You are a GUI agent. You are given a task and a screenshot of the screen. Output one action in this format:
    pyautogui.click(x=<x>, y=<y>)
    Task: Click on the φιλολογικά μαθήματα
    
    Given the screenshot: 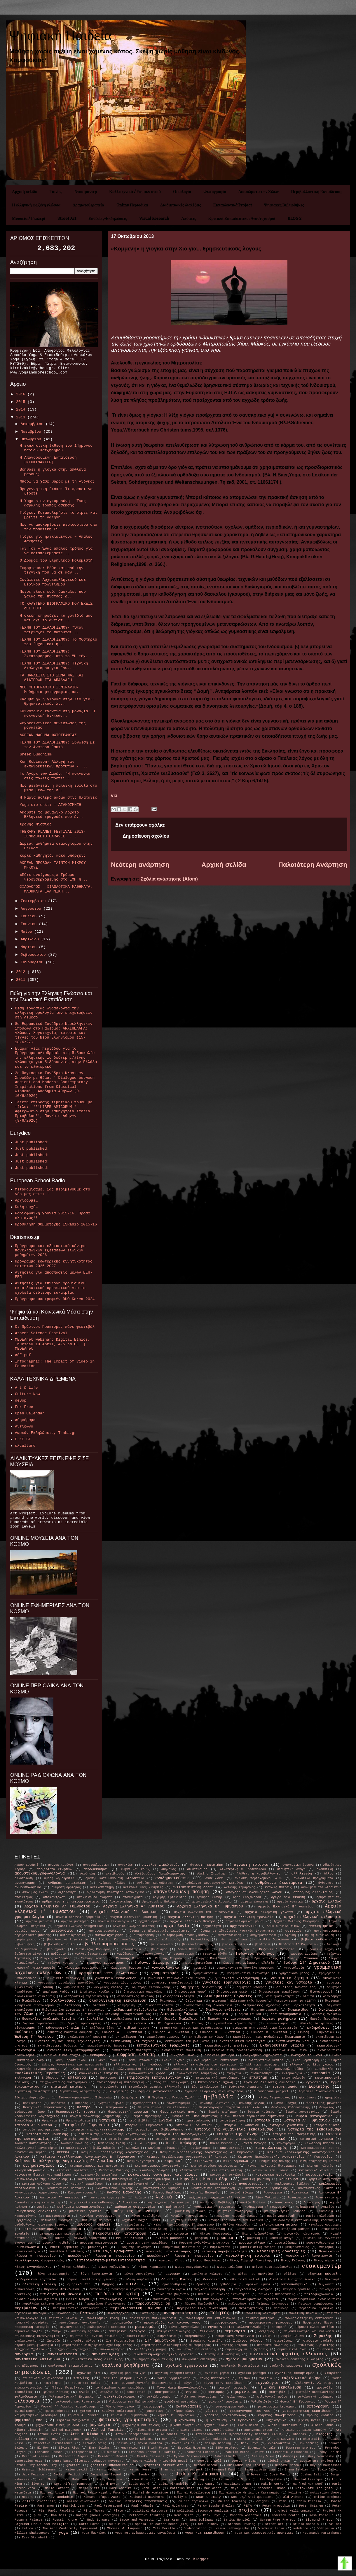 What is the action you would take?
    pyautogui.click(x=315, y=2396)
    